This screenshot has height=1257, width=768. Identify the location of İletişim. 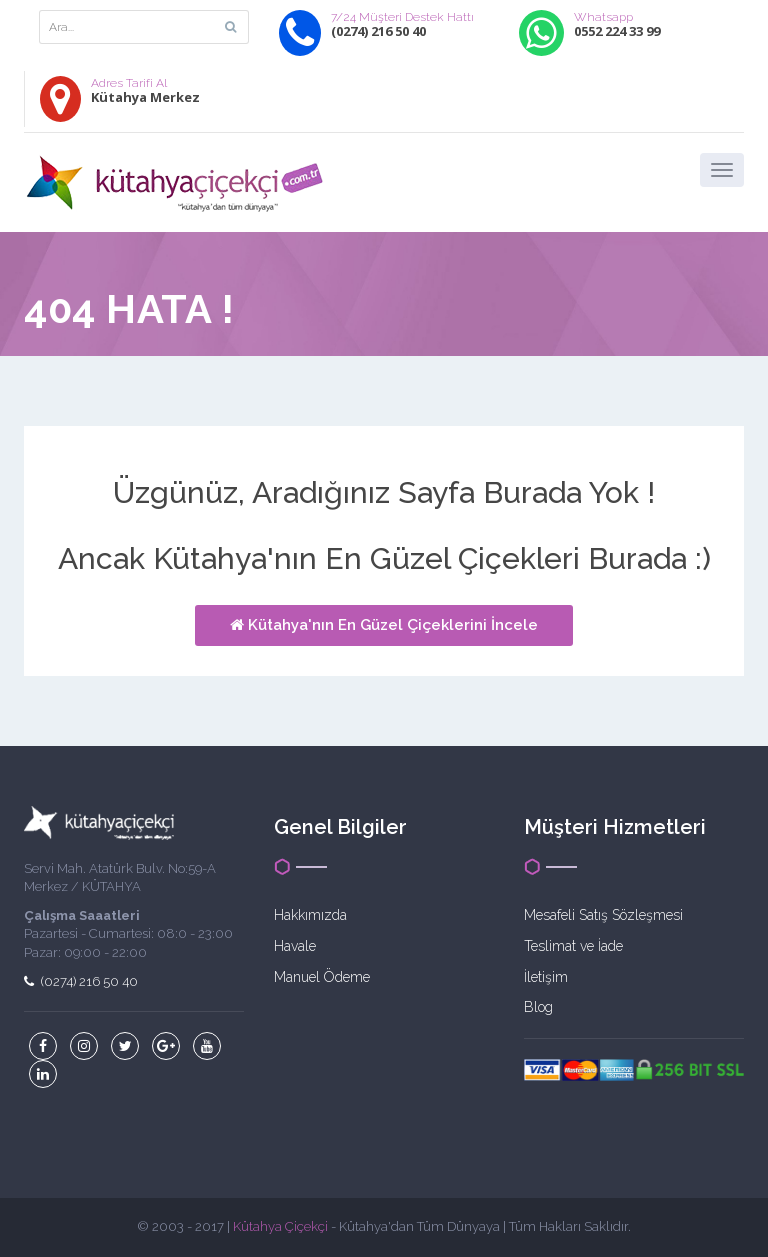
(546, 977).